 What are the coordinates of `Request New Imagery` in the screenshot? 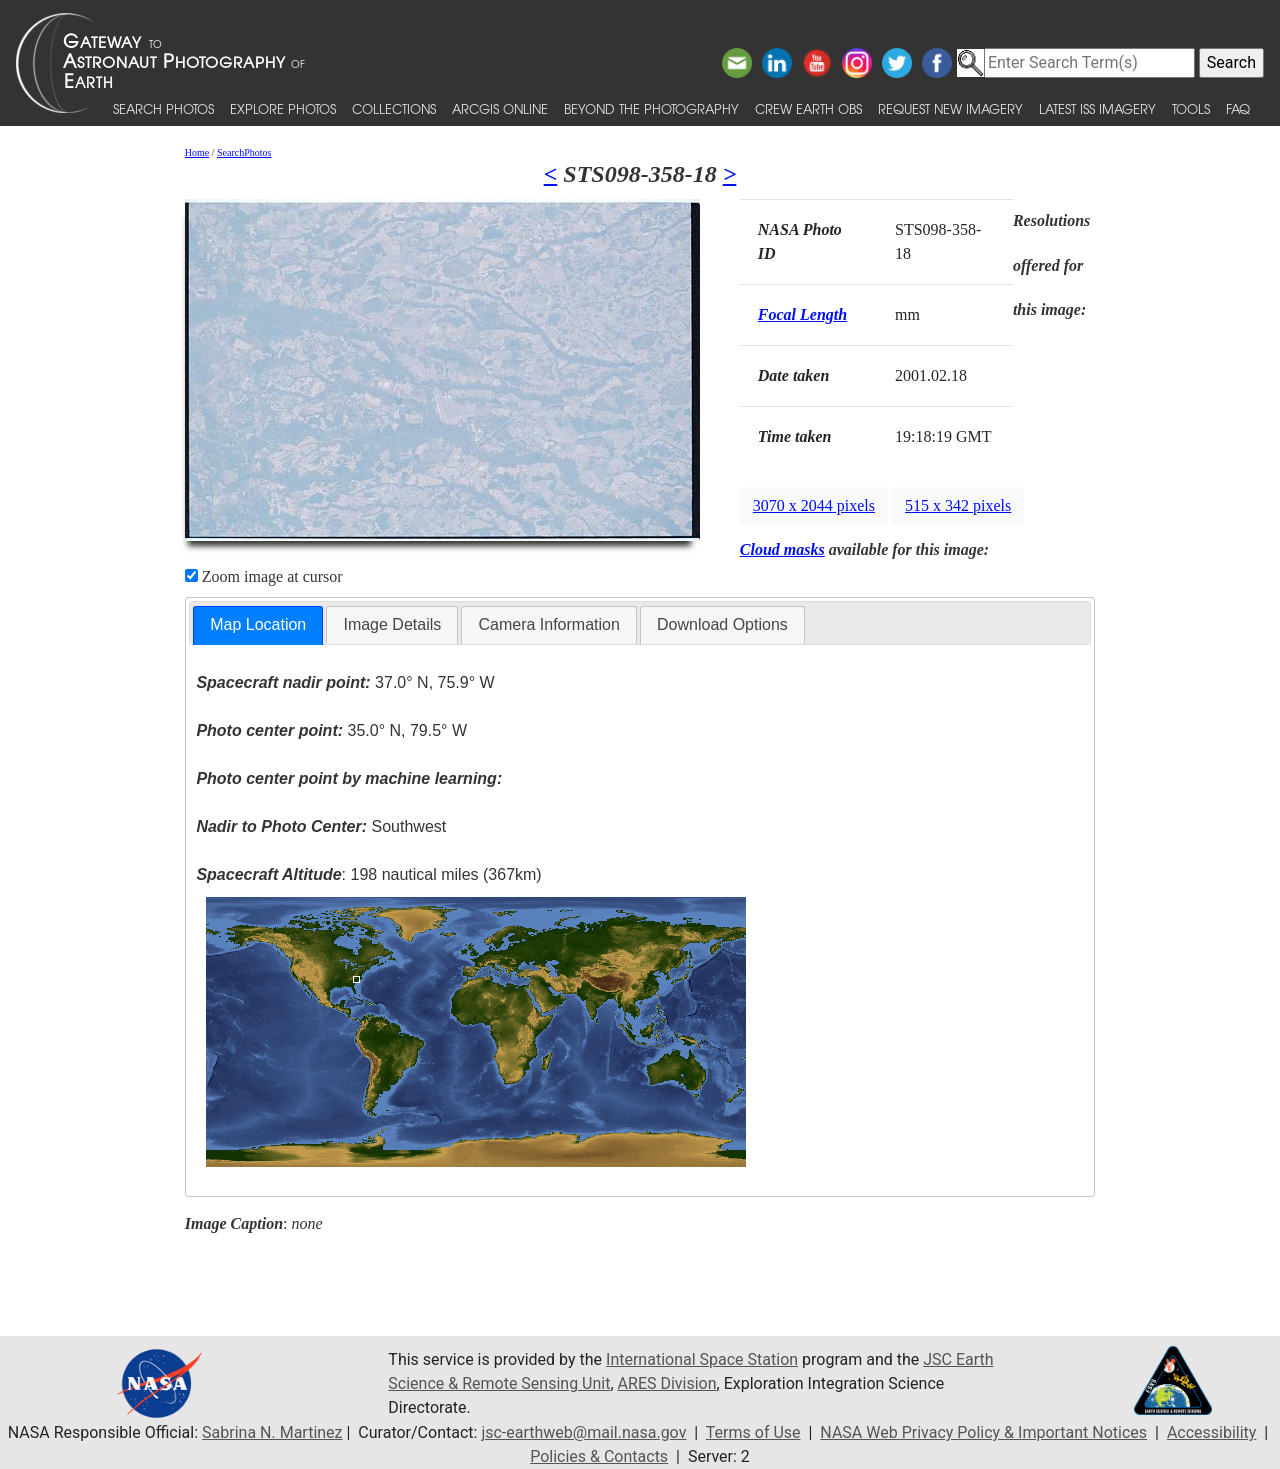 It's located at (950, 108).